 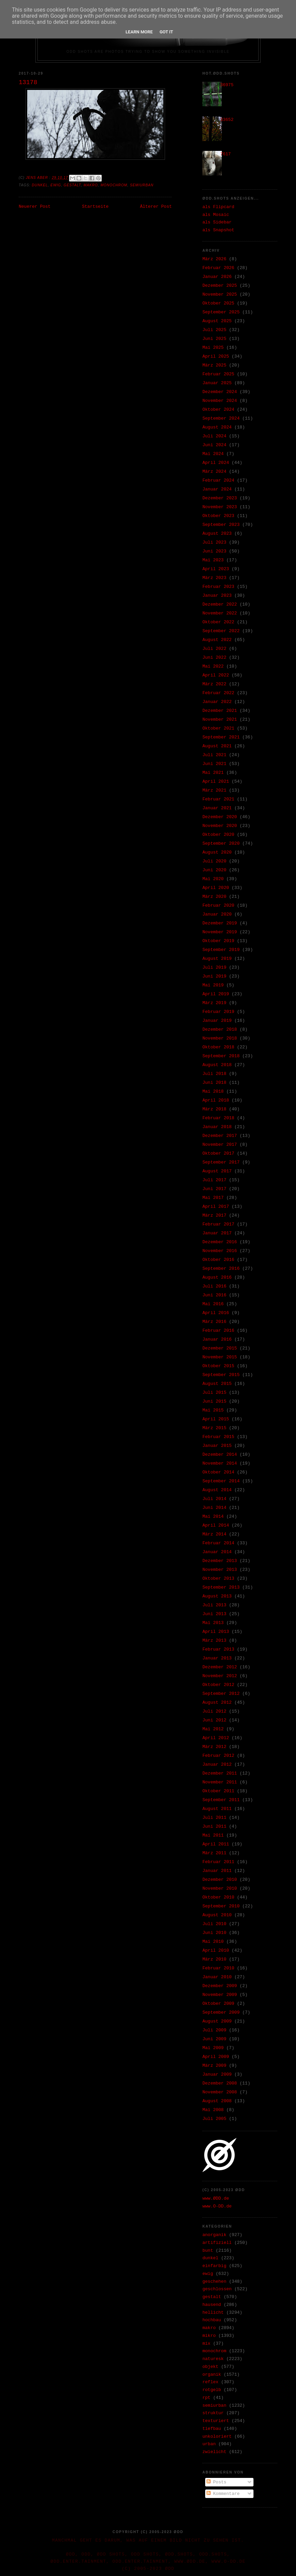 I want to click on Dezember 2008, so click(x=219, y=2083).